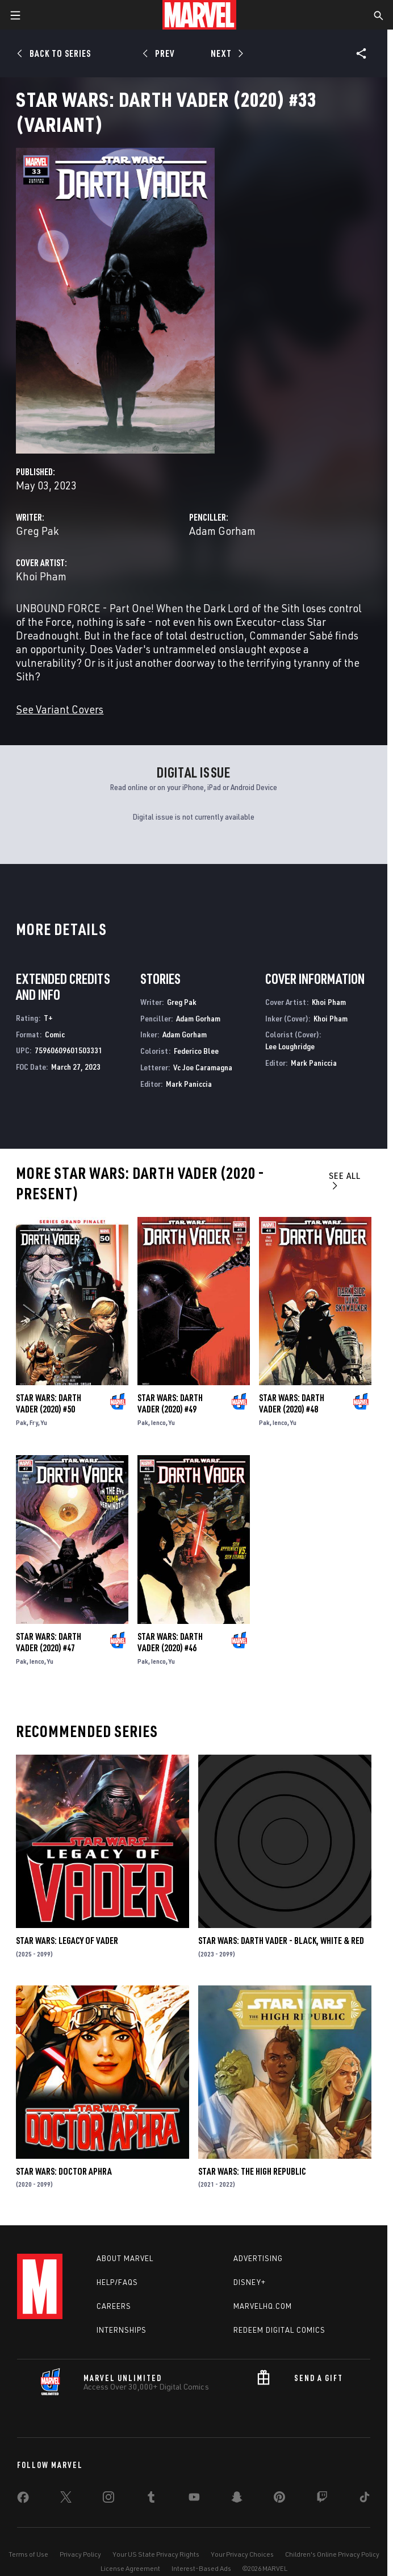  What do you see at coordinates (291, 1403) in the screenshot?
I see `Star Wars: Darth Vader (2020) #48` at bounding box center [291, 1403].